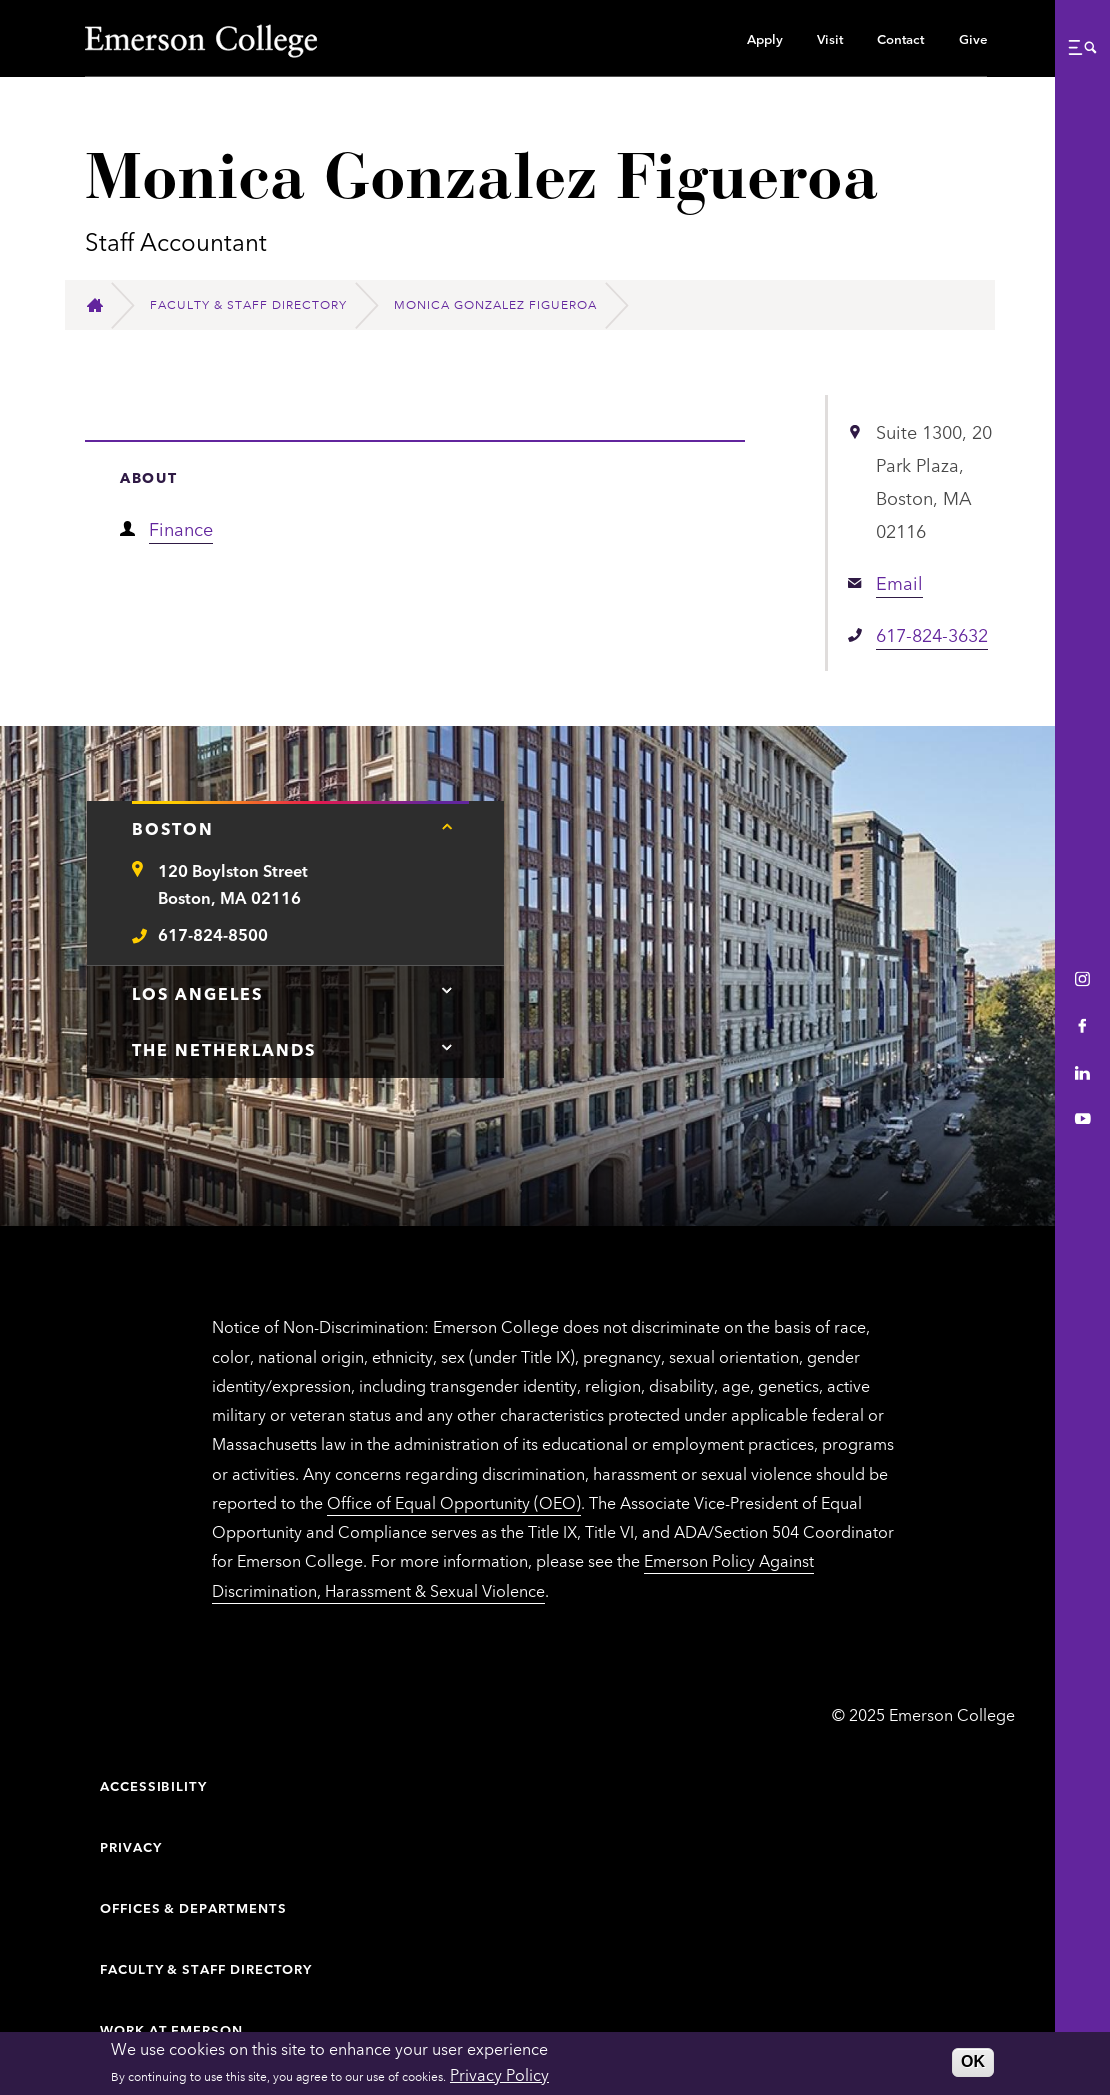 Image resolution: width=1110 pixels, height=2095 pixels. I want to click on [Faculty & Staff Directory], so click(257, 305).